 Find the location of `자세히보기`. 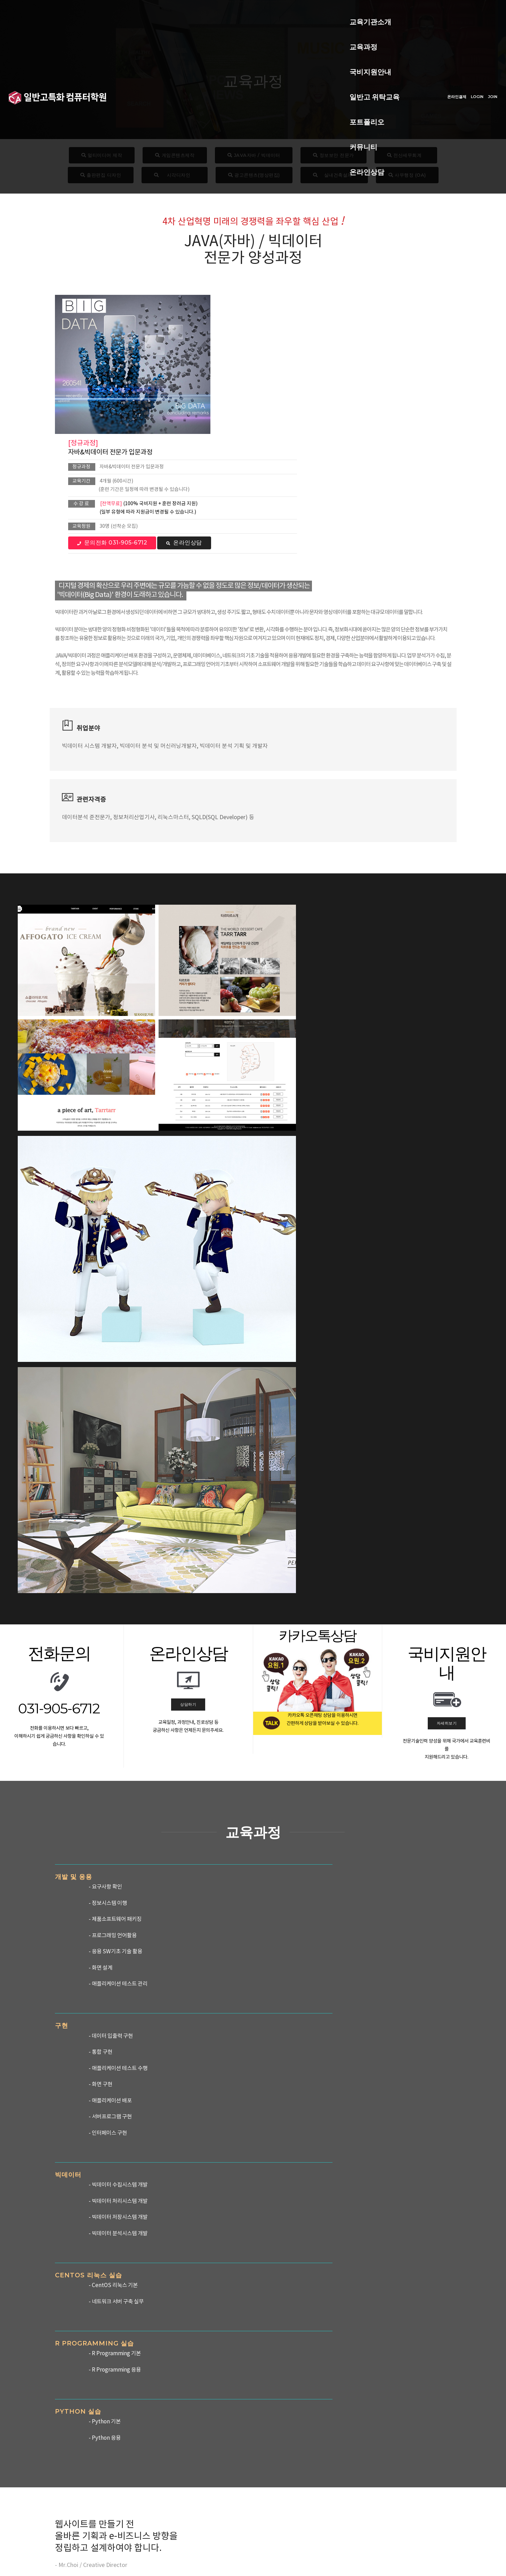

자세히보기 is located at coordinates (447, 1136).